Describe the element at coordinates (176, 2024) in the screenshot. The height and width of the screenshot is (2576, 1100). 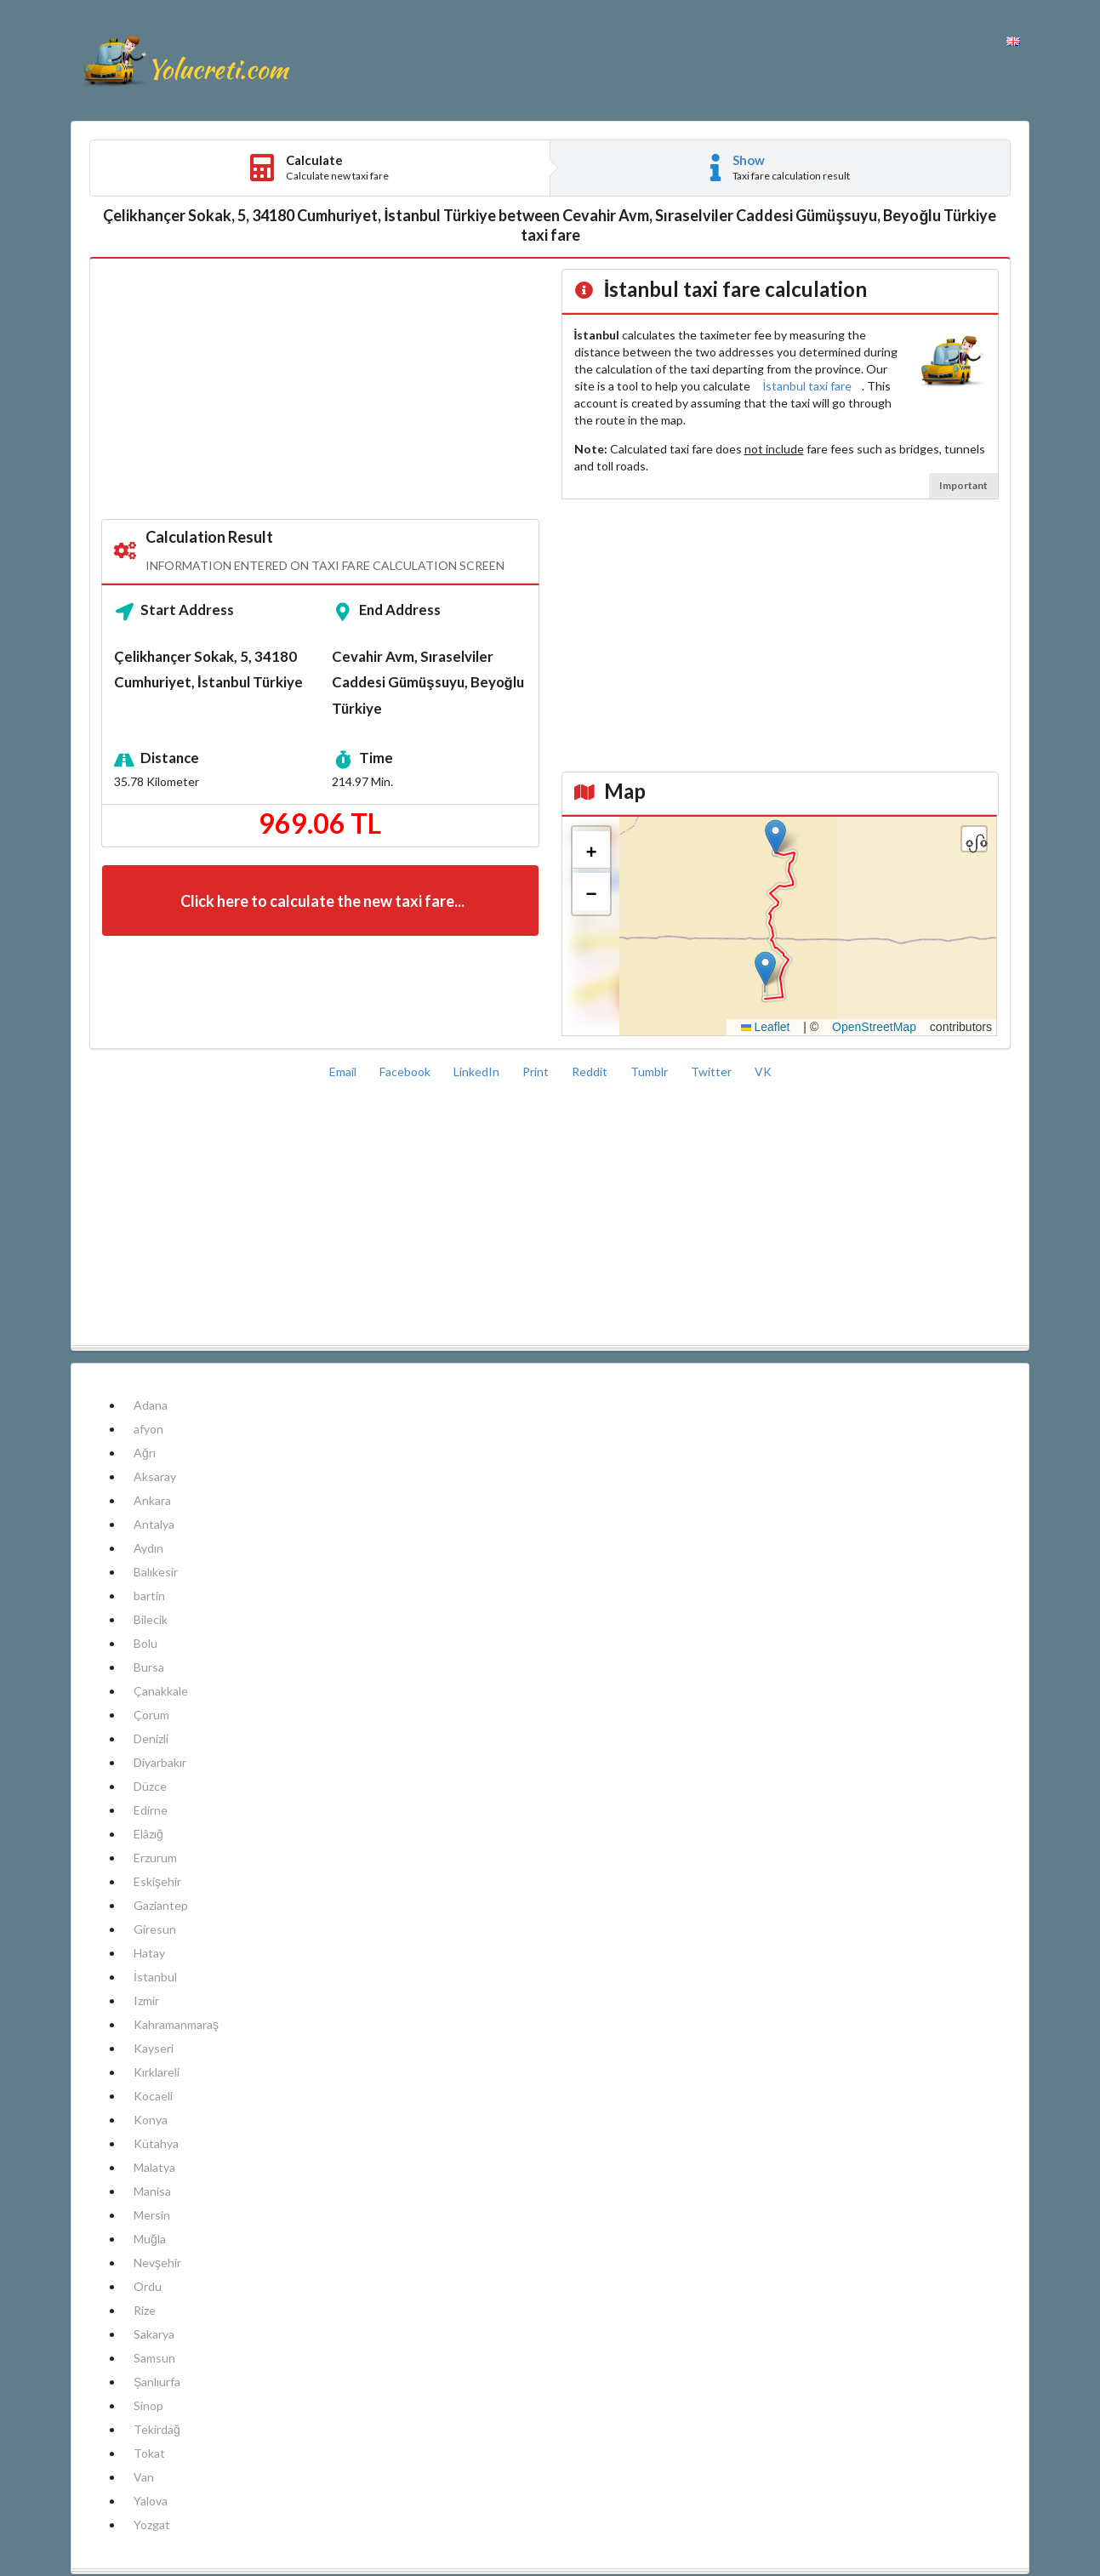
I see `Kahramanmaraş` at that location.